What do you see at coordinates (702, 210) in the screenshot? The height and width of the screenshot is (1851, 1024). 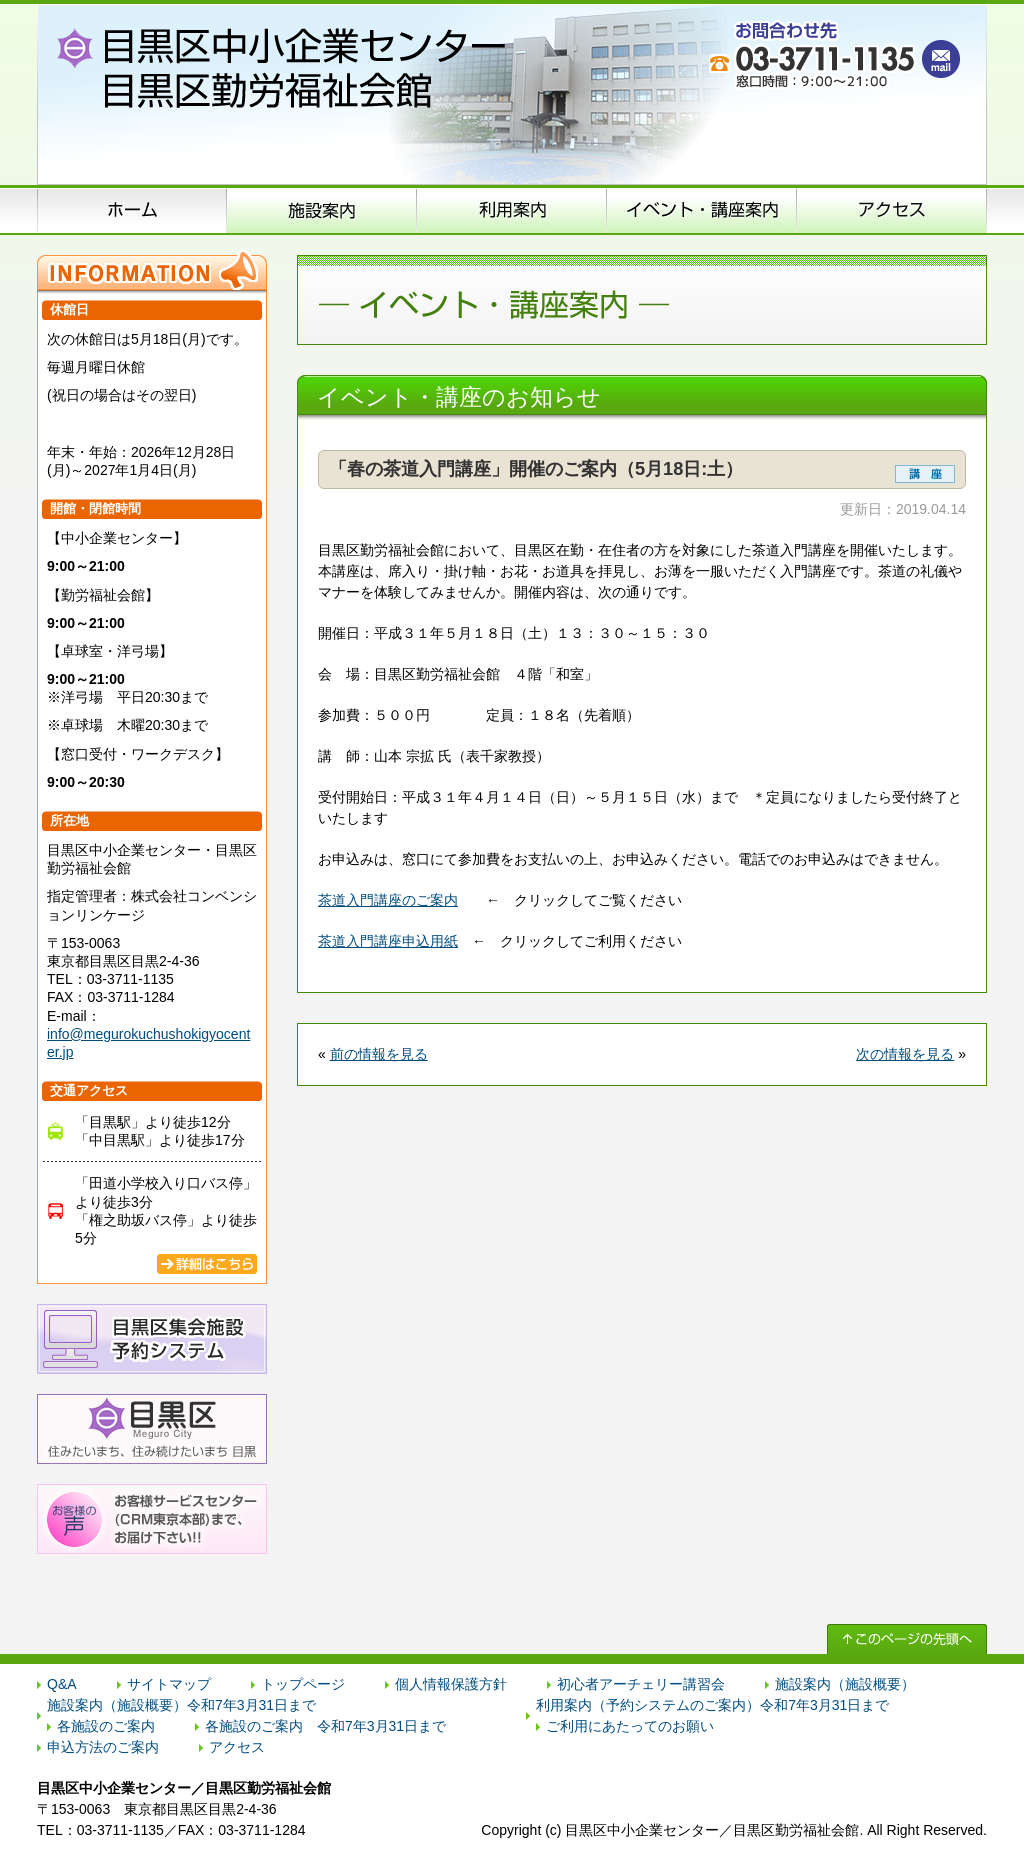 I see `イベント･講座案内` at bounding box center [702, 210].